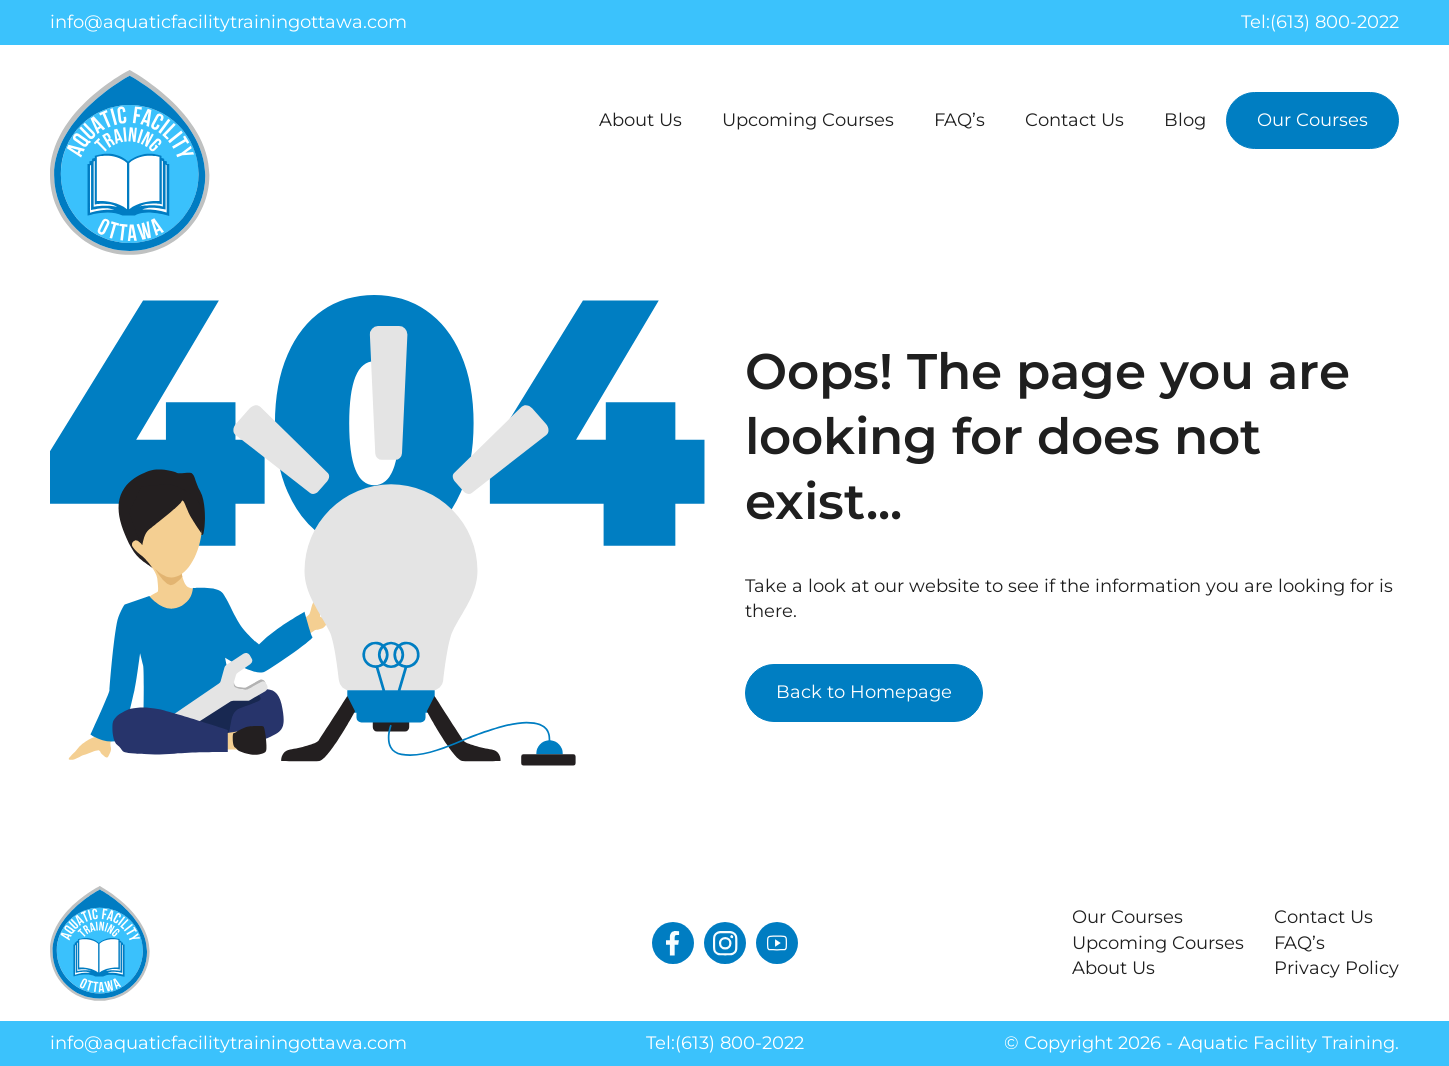  I want to click on Our Courses, so click(1312, 120).